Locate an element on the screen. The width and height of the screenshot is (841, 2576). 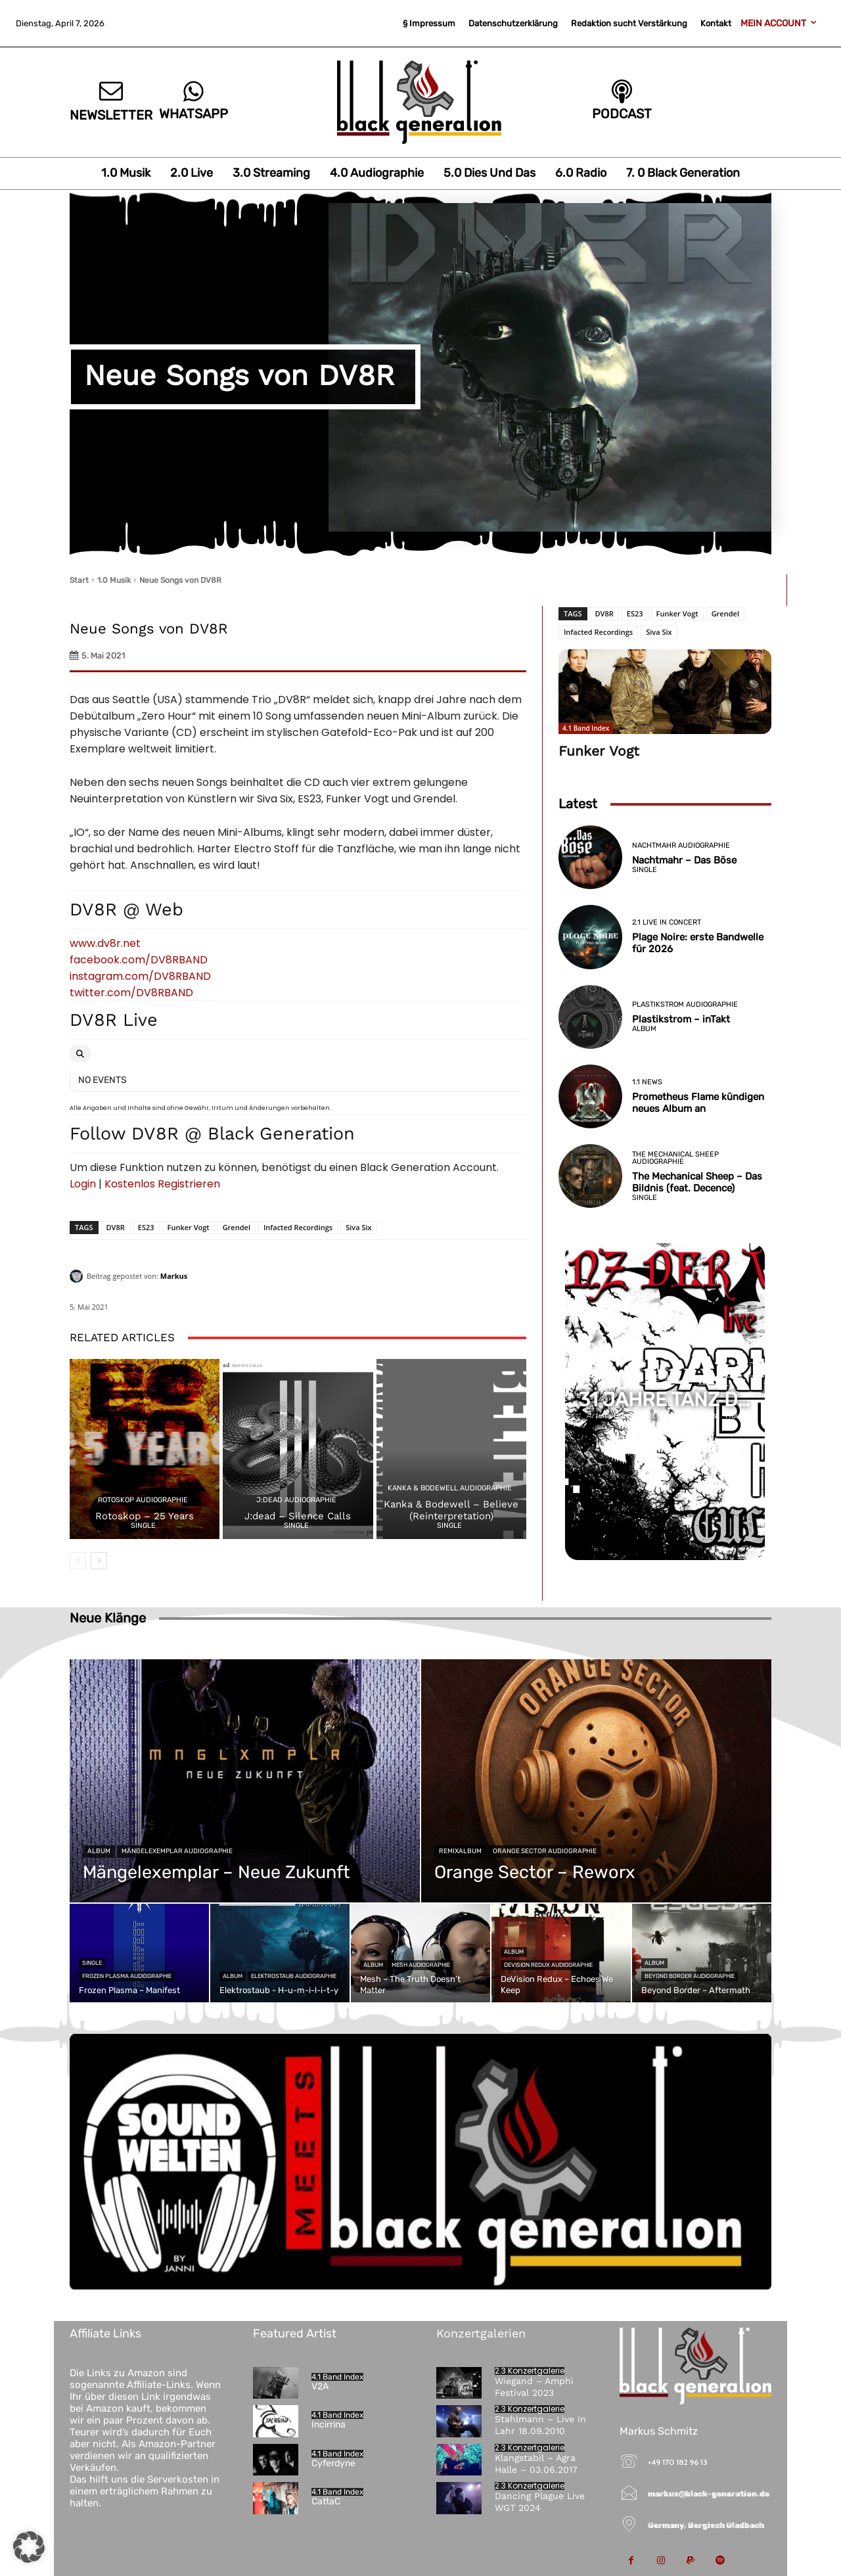
Album is located at coordinates (644, 1028).